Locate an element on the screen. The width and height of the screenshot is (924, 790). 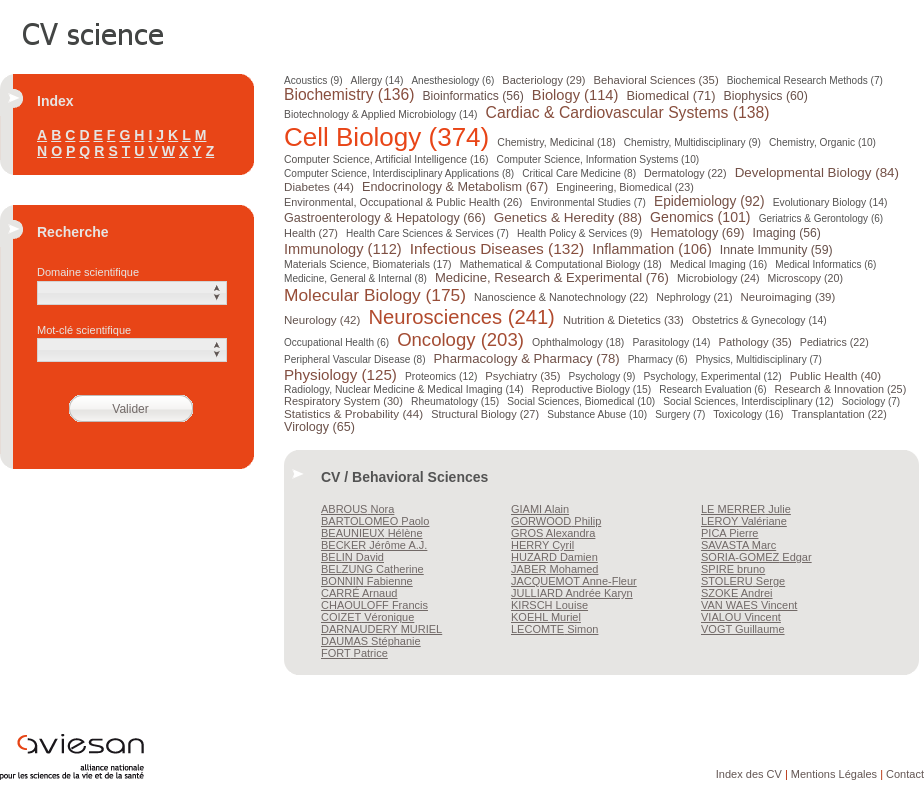
Biology (114) is located at coordinates (575, 95).